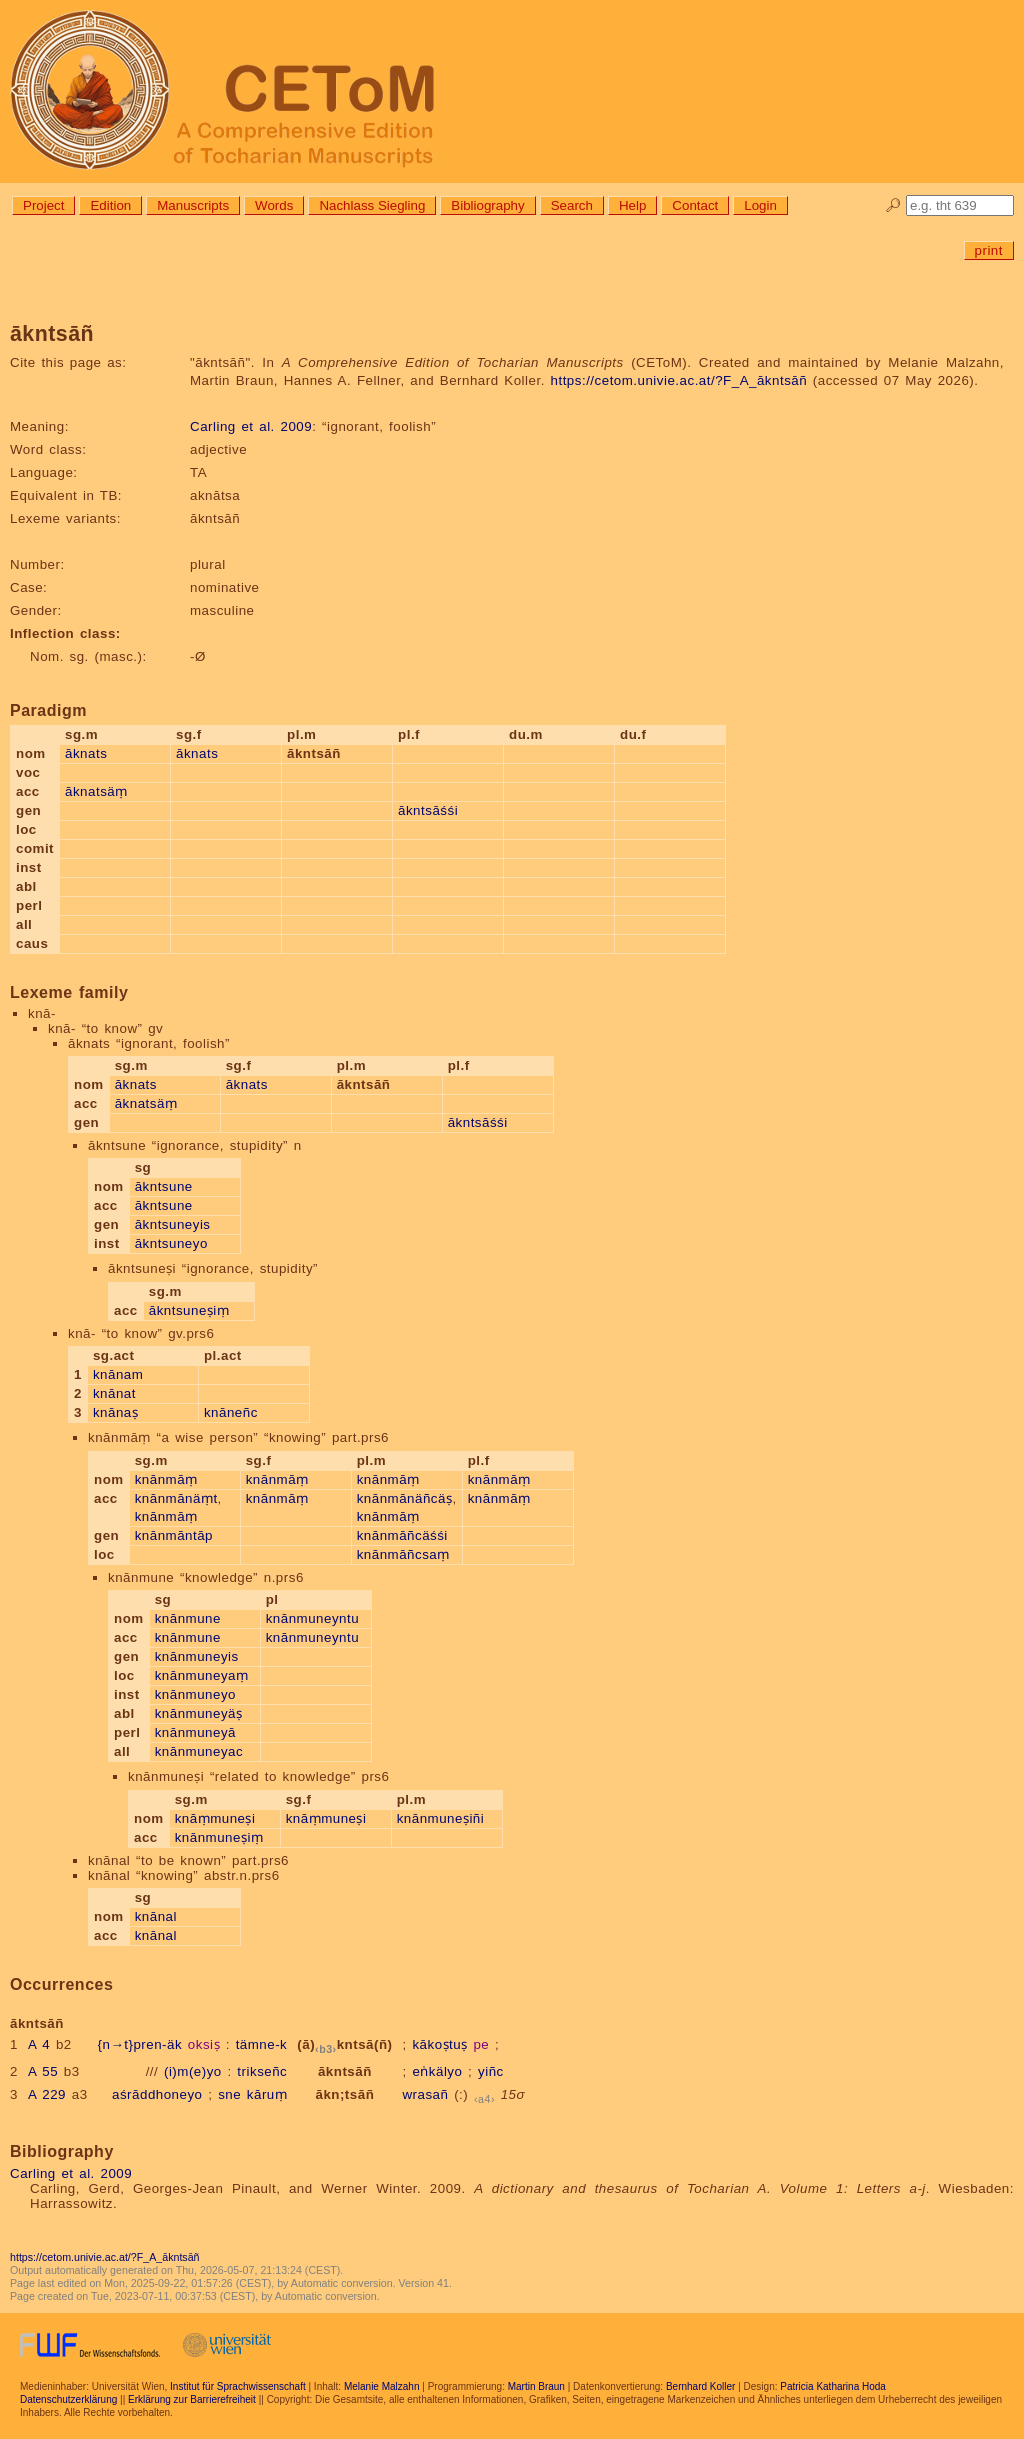 The height and width of the screenshot is (2439, 1024). What do you see at coordinates (491, 2071) in the screenshot?
I see `yiñc` at bounding box center [491, 2071].